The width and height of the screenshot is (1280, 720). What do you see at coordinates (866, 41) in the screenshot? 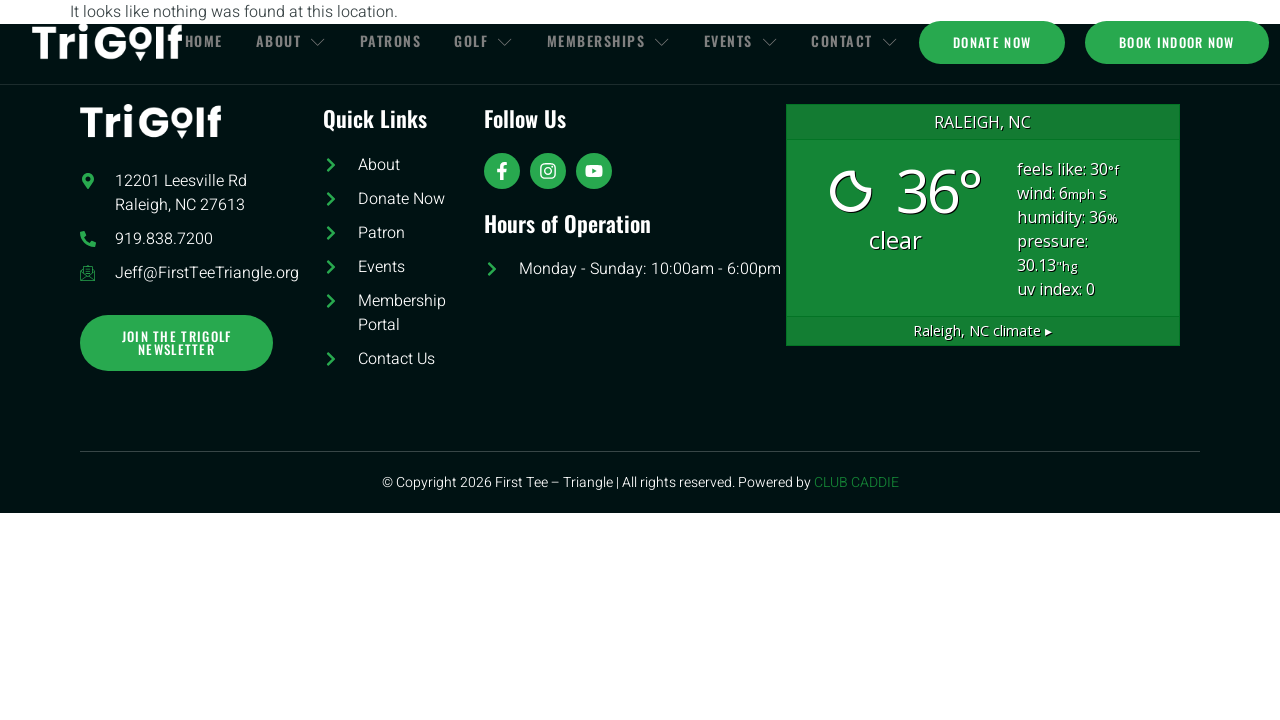
I see `Contact` at bounding box center [866, 41].